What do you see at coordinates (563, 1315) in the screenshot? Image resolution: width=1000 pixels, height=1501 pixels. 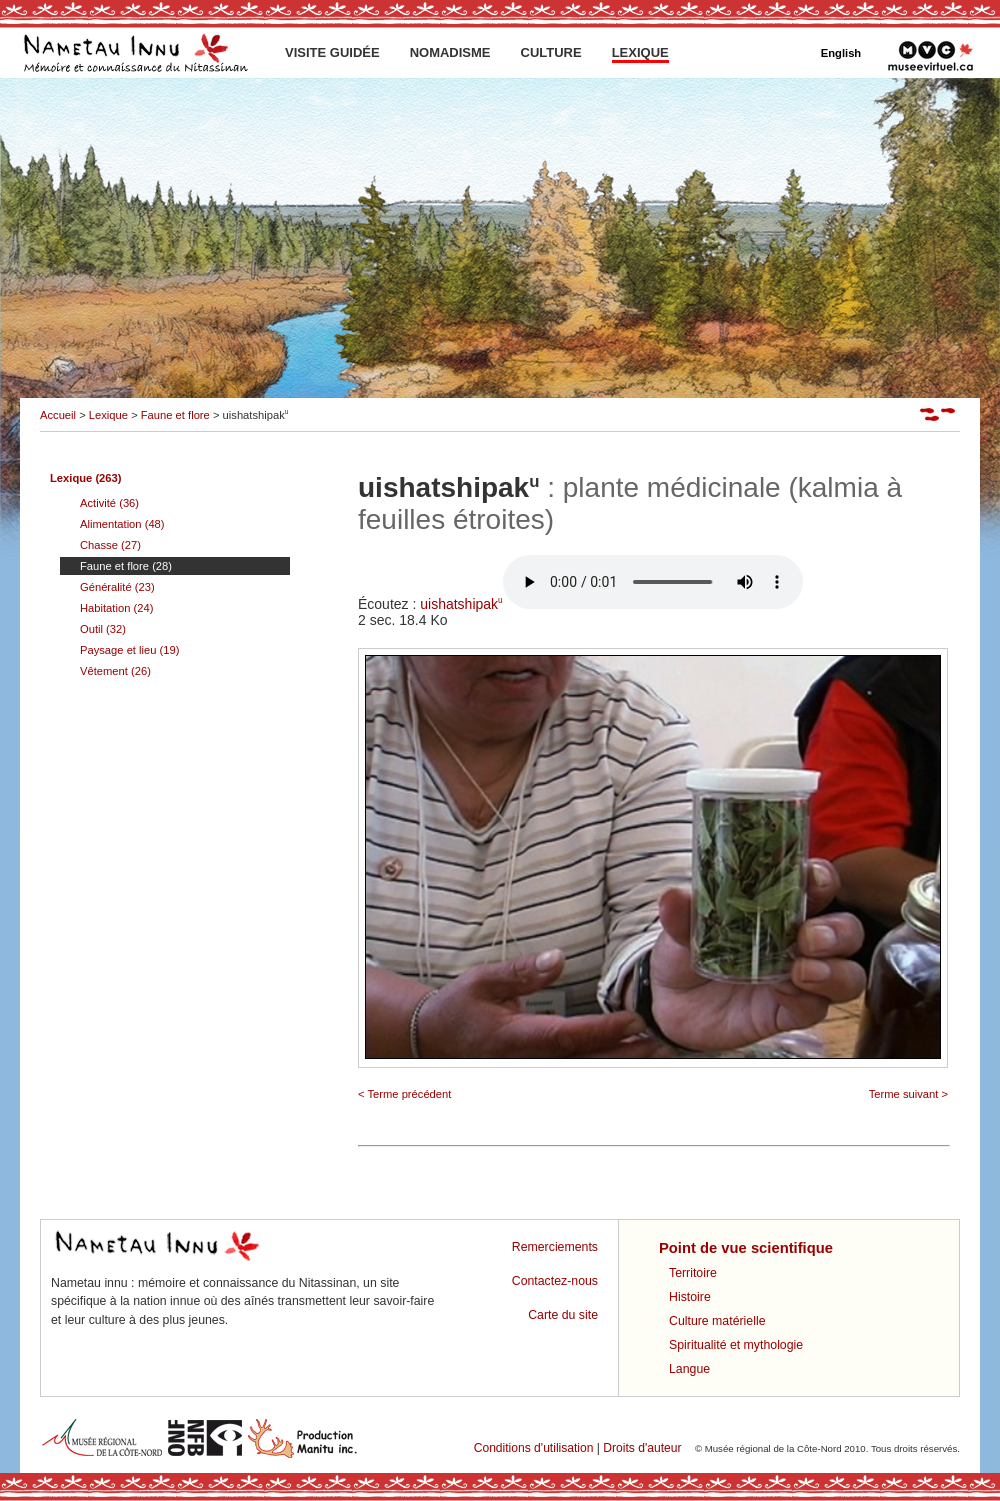 I see `Carte du site` at bounding box center [563, 1315].